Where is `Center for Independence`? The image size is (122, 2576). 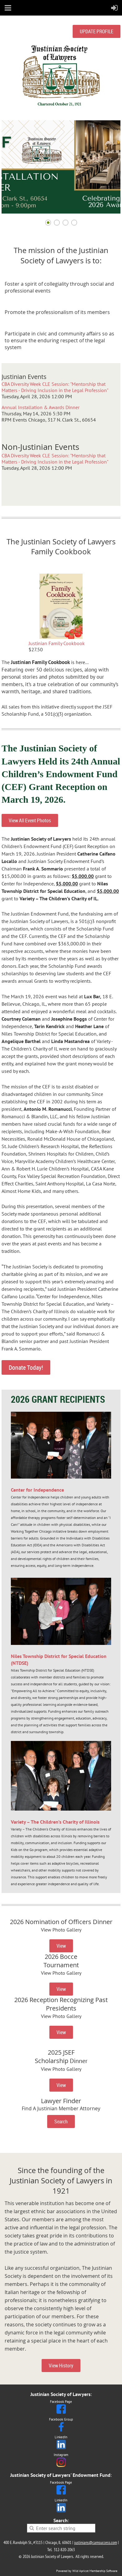
Center for Independence is located at coordinates (37, 1490).